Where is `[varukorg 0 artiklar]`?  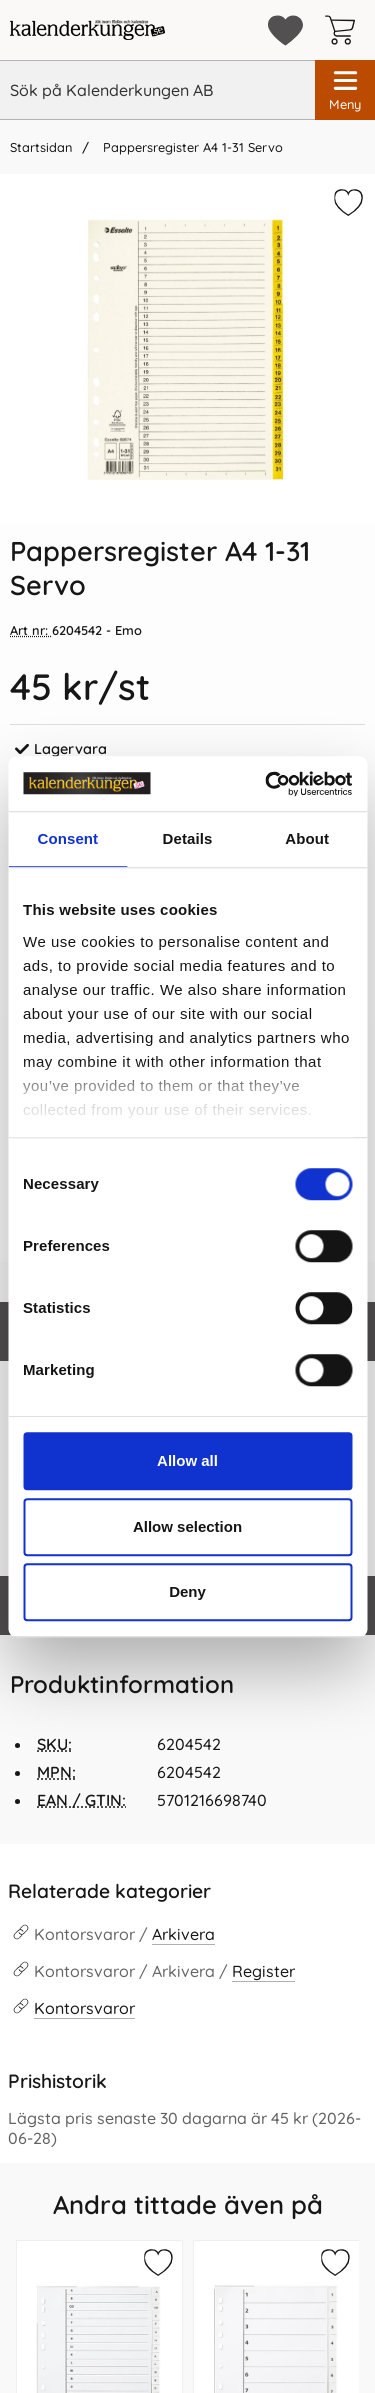
[varukorg 0 artiklar] is located at coordinates (345, 30).